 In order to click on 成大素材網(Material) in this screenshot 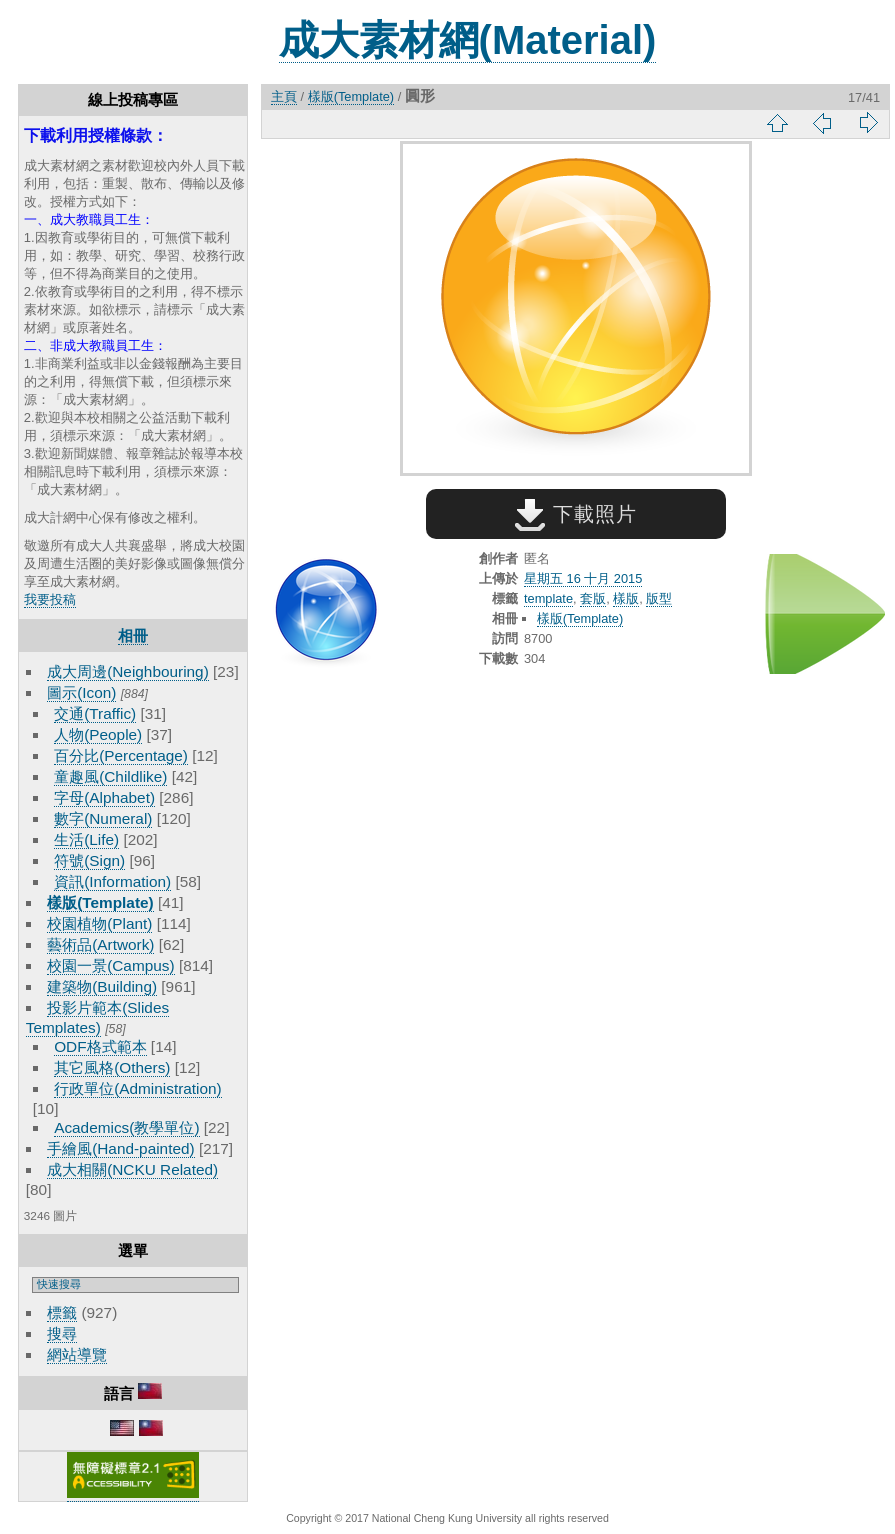, I will do `click(468, 40)`.